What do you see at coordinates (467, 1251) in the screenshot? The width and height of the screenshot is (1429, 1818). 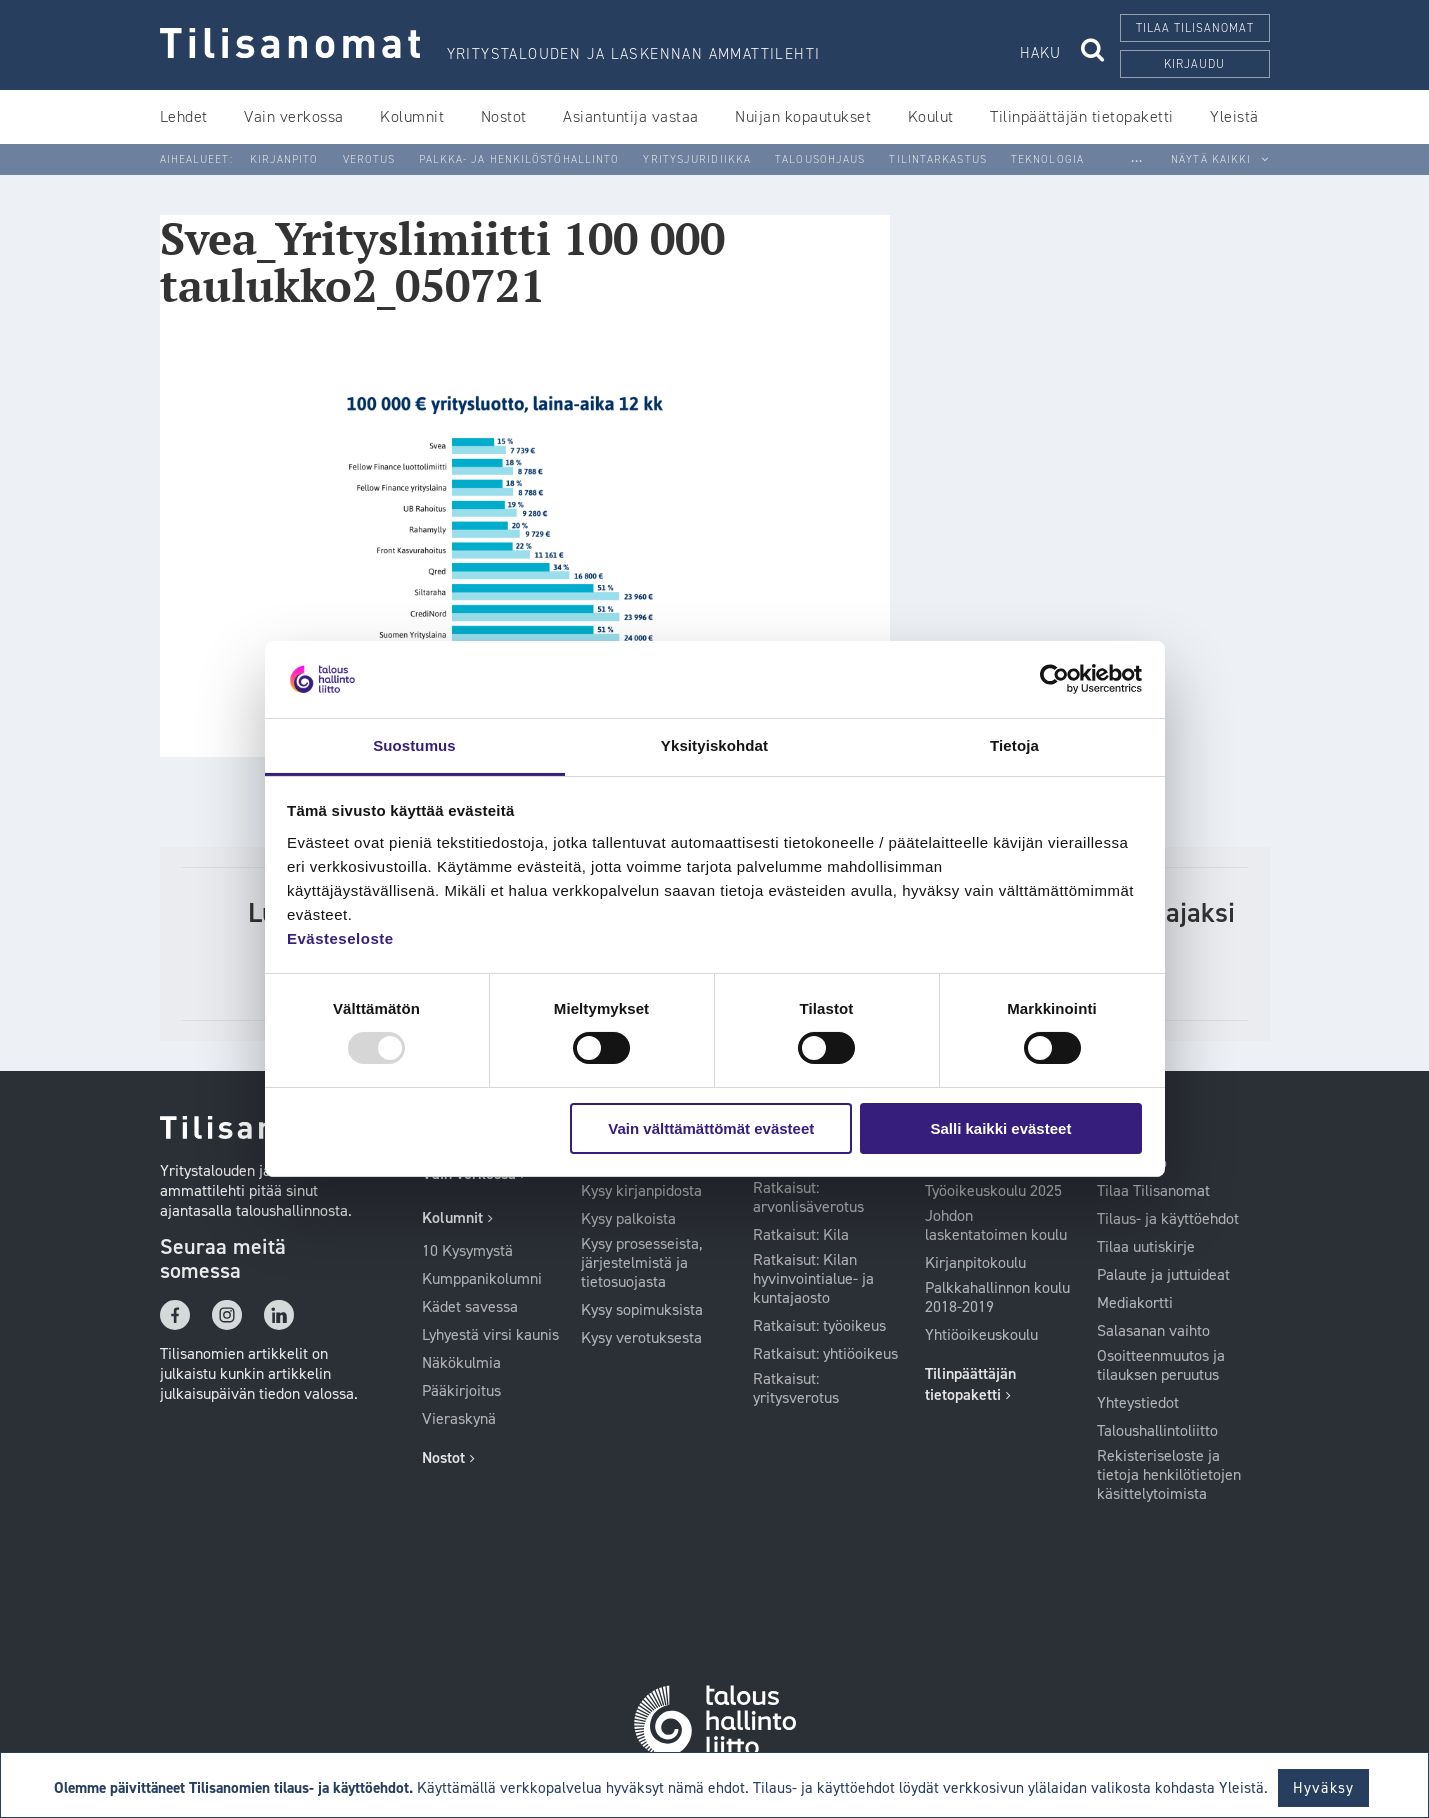 I see `10 Kysymystä` at bounding box center [467, 1251].